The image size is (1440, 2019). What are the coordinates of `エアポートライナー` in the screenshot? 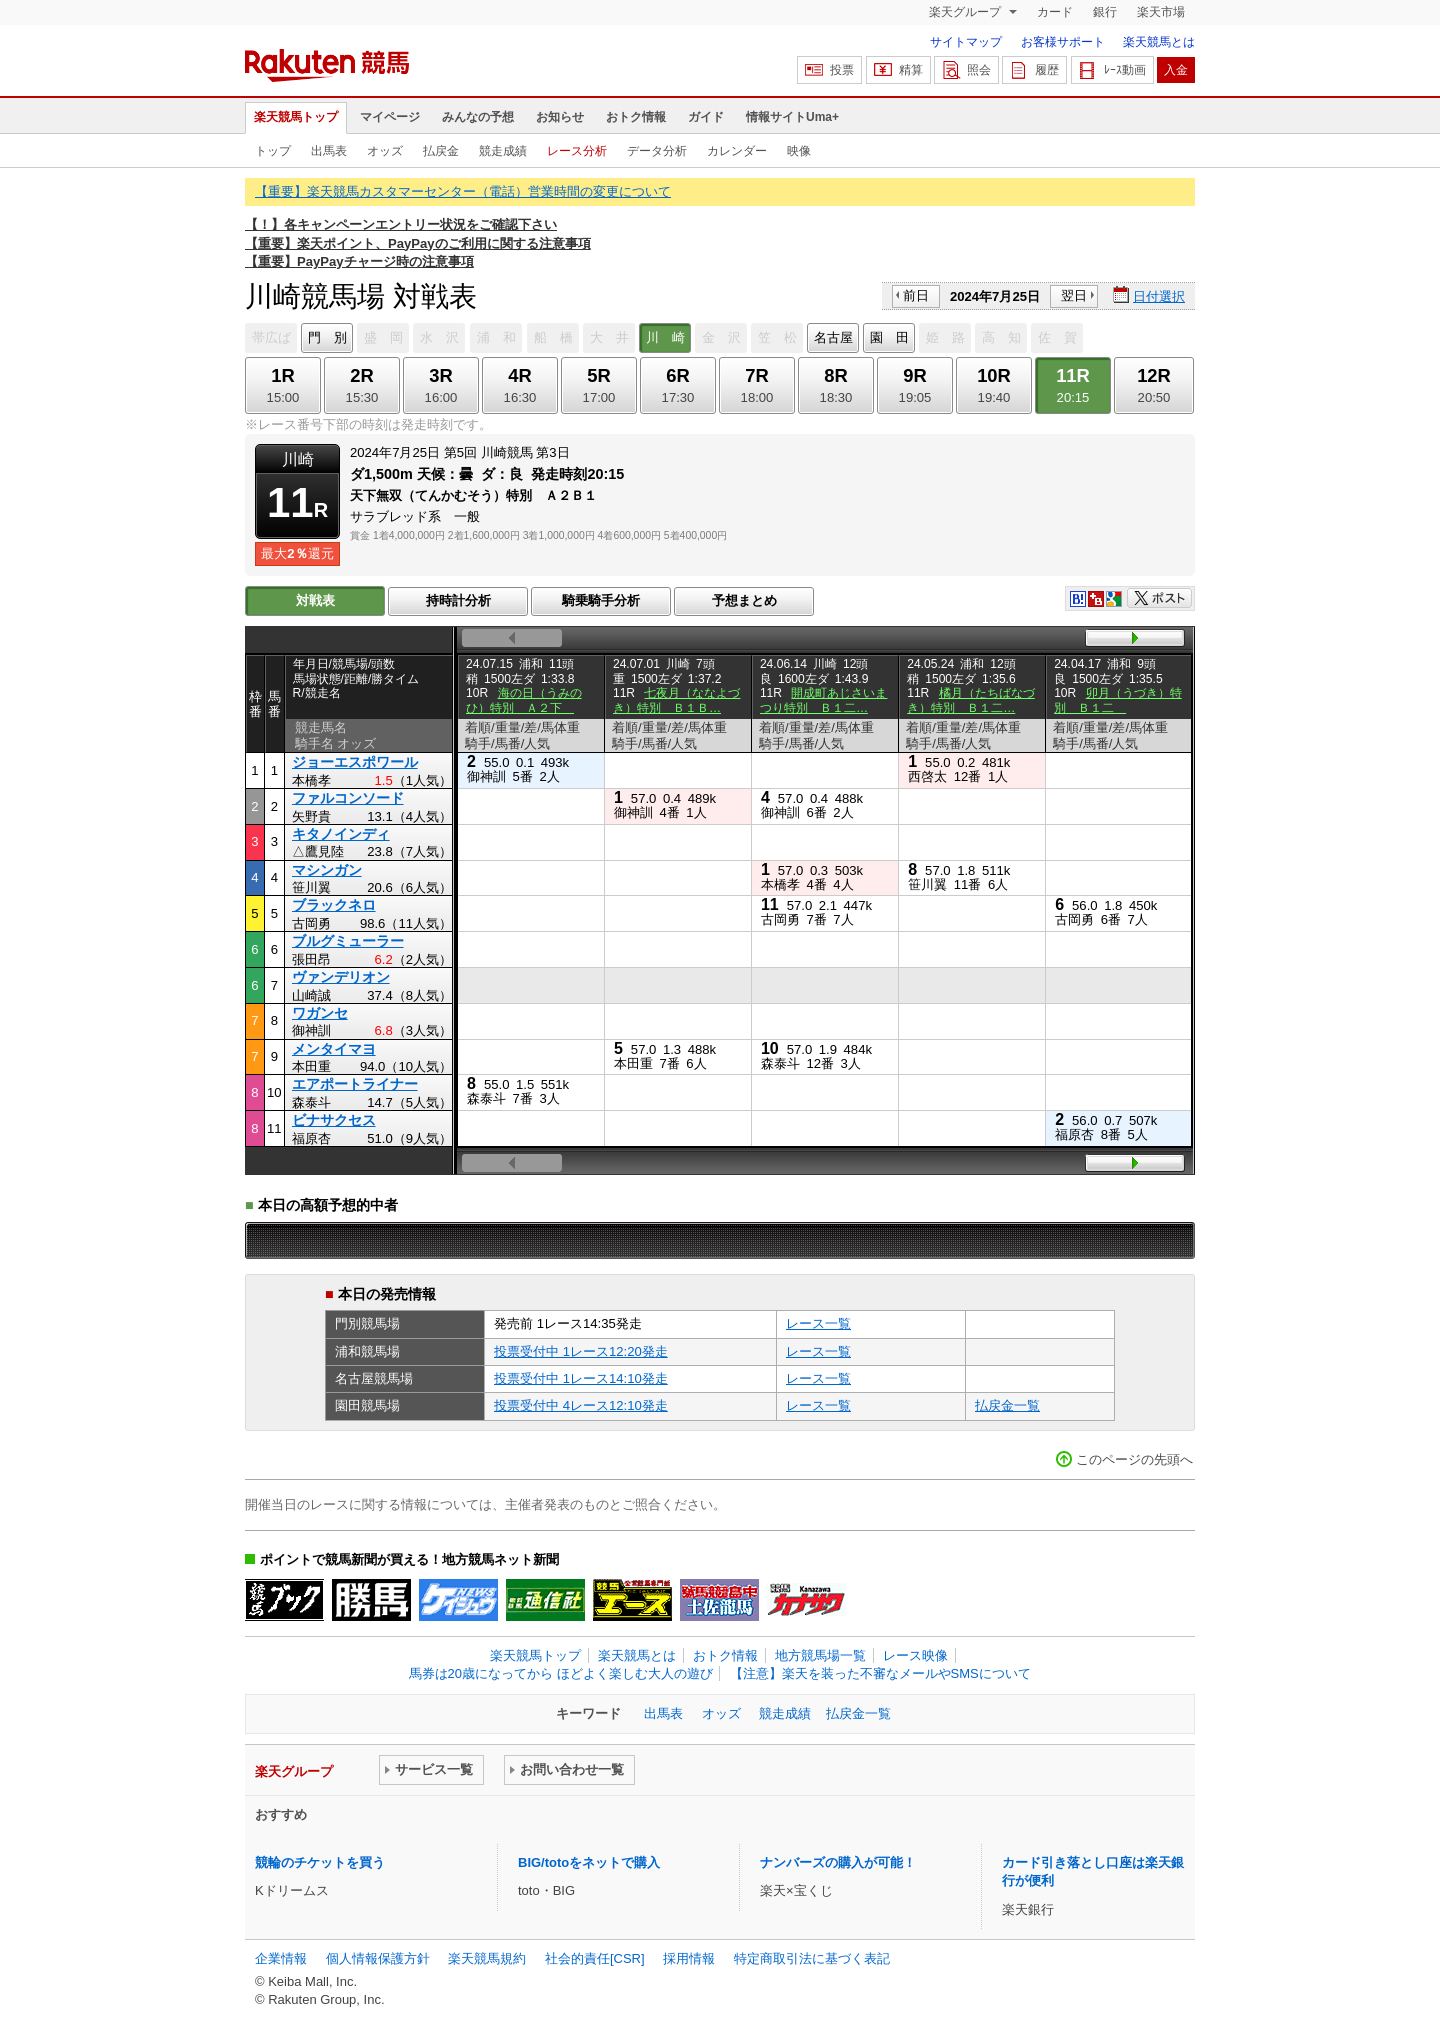 It's located at (355, 1084).